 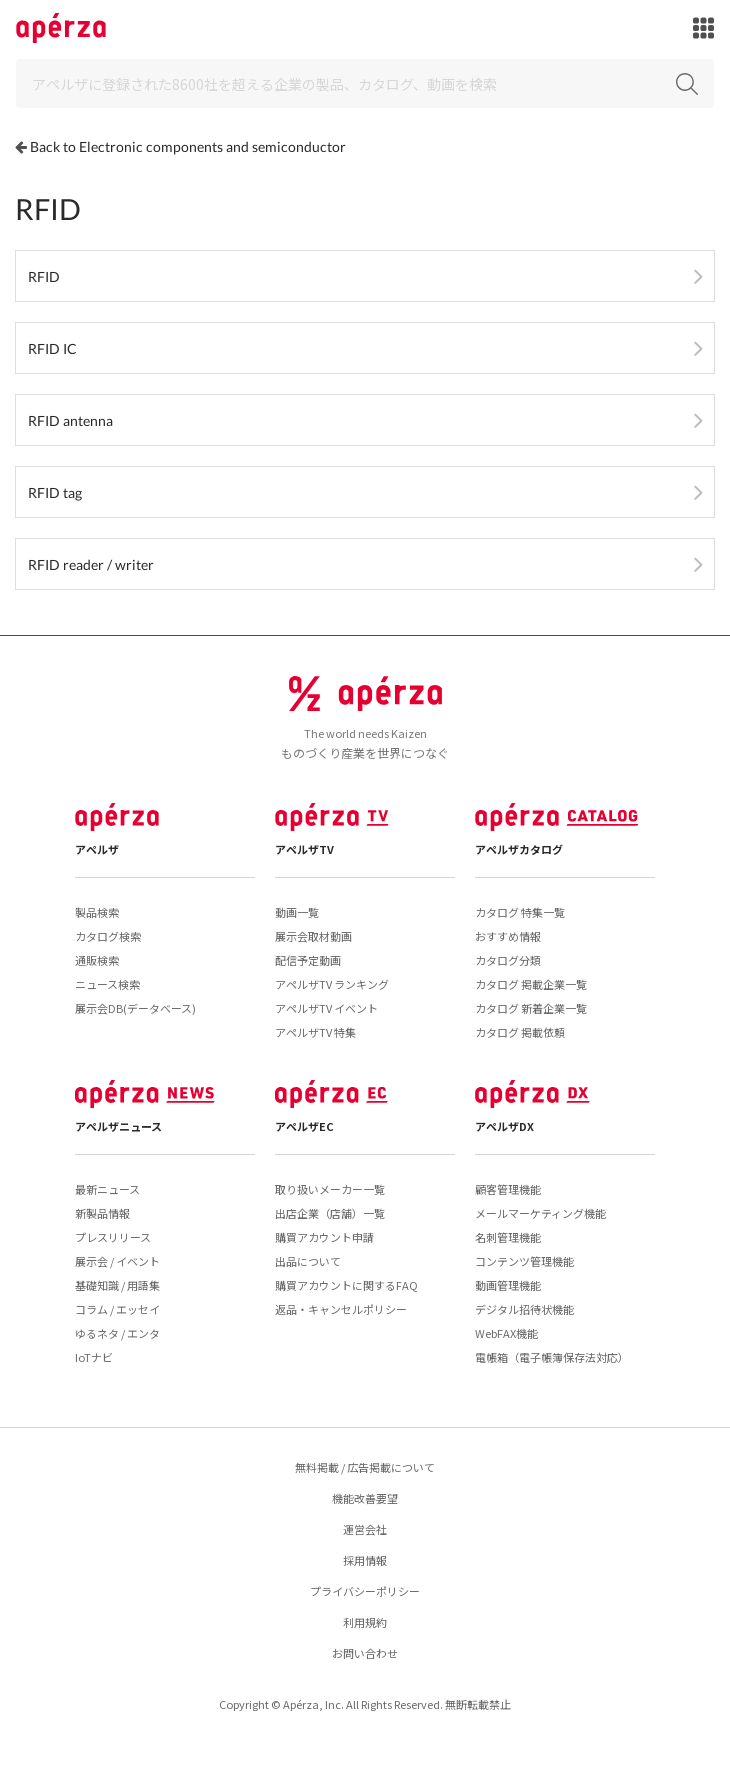 What do you see at coordinates (107, 1189) in the screenshot?
I see `最新ニュース` at bounding box center [107, 1189].